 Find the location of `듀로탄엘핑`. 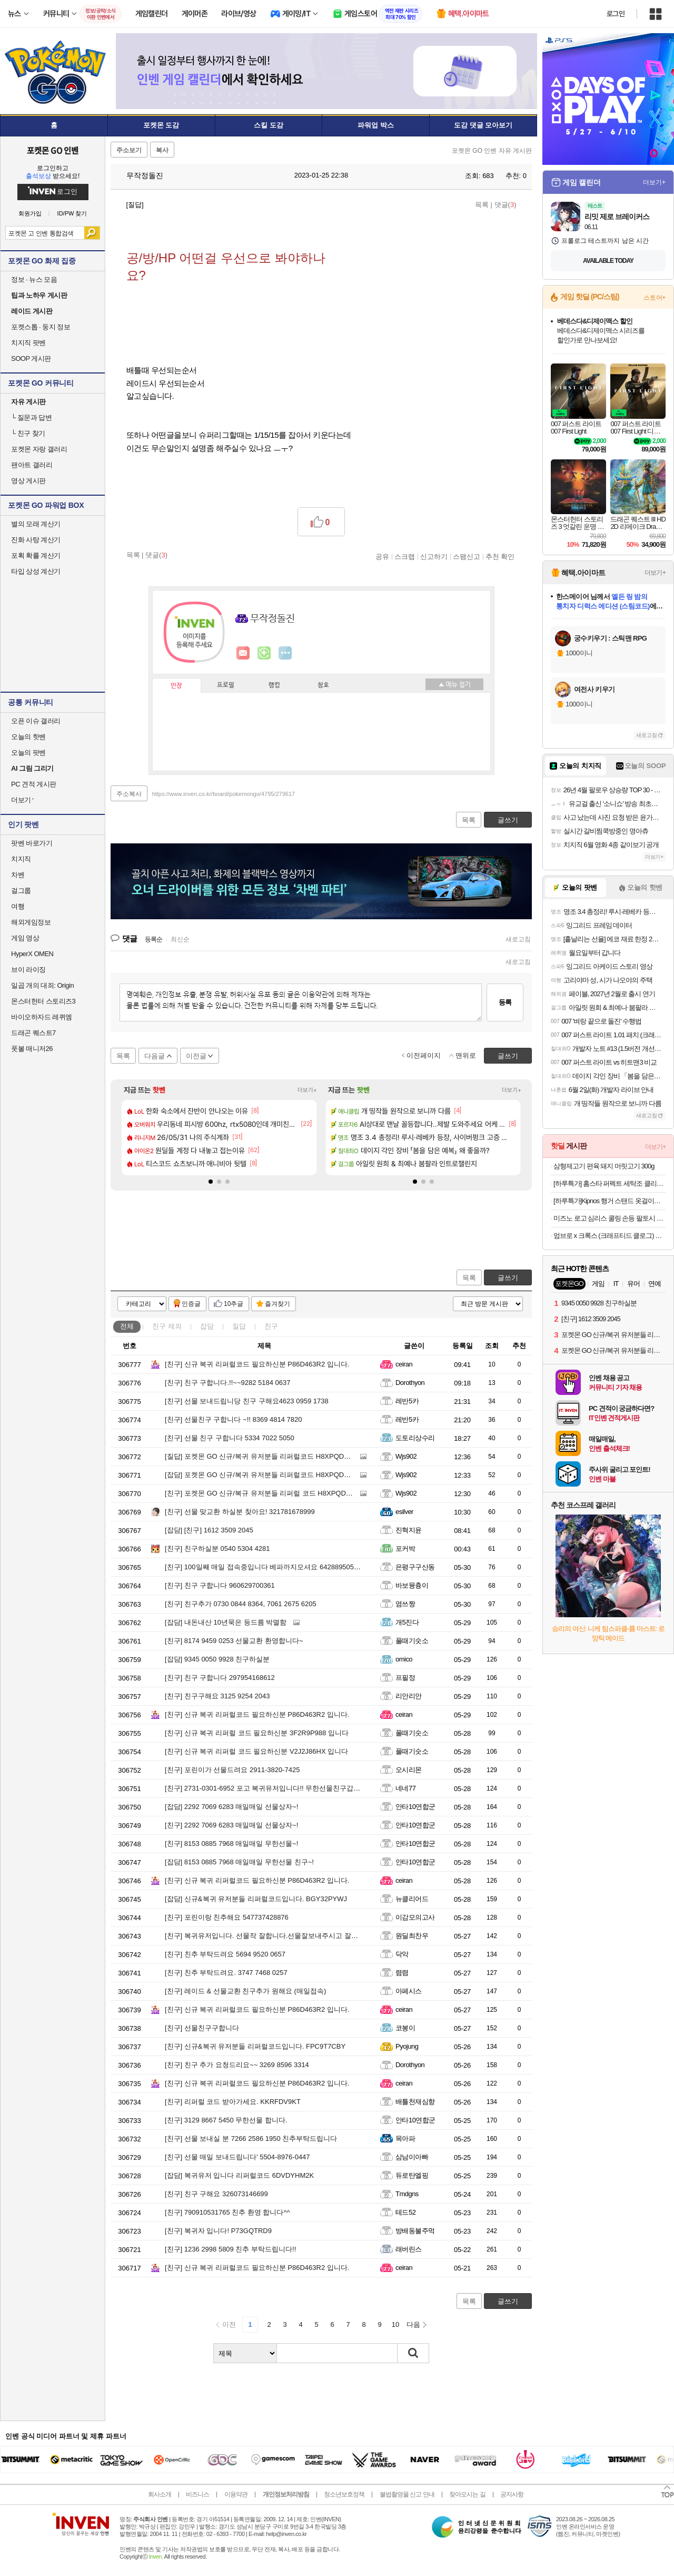

듀로탄엘핑 is located at coordinates (411, 2175).